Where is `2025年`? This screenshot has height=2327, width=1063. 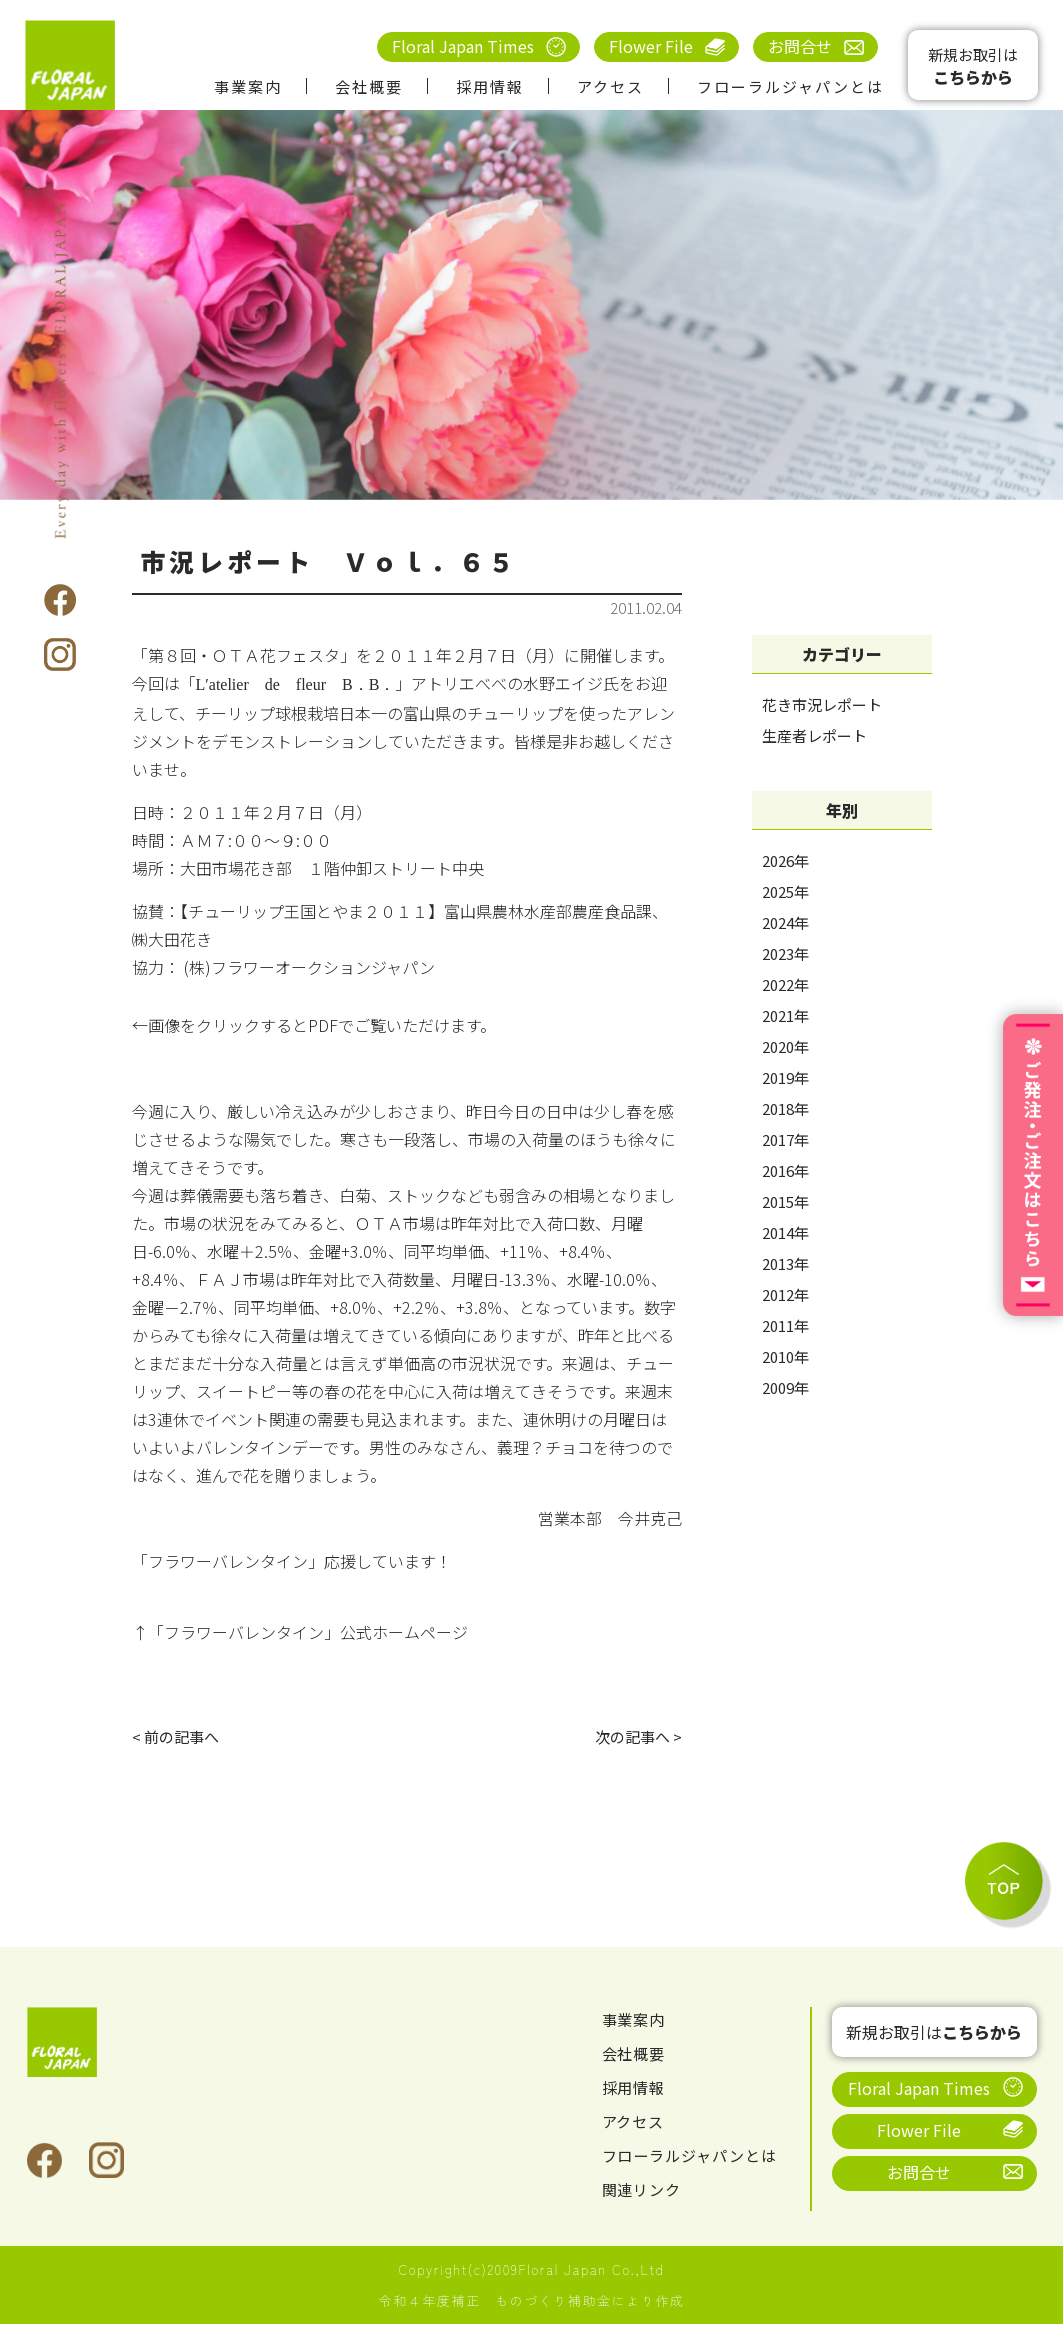 2025年 is located at coordinates (785, 891).